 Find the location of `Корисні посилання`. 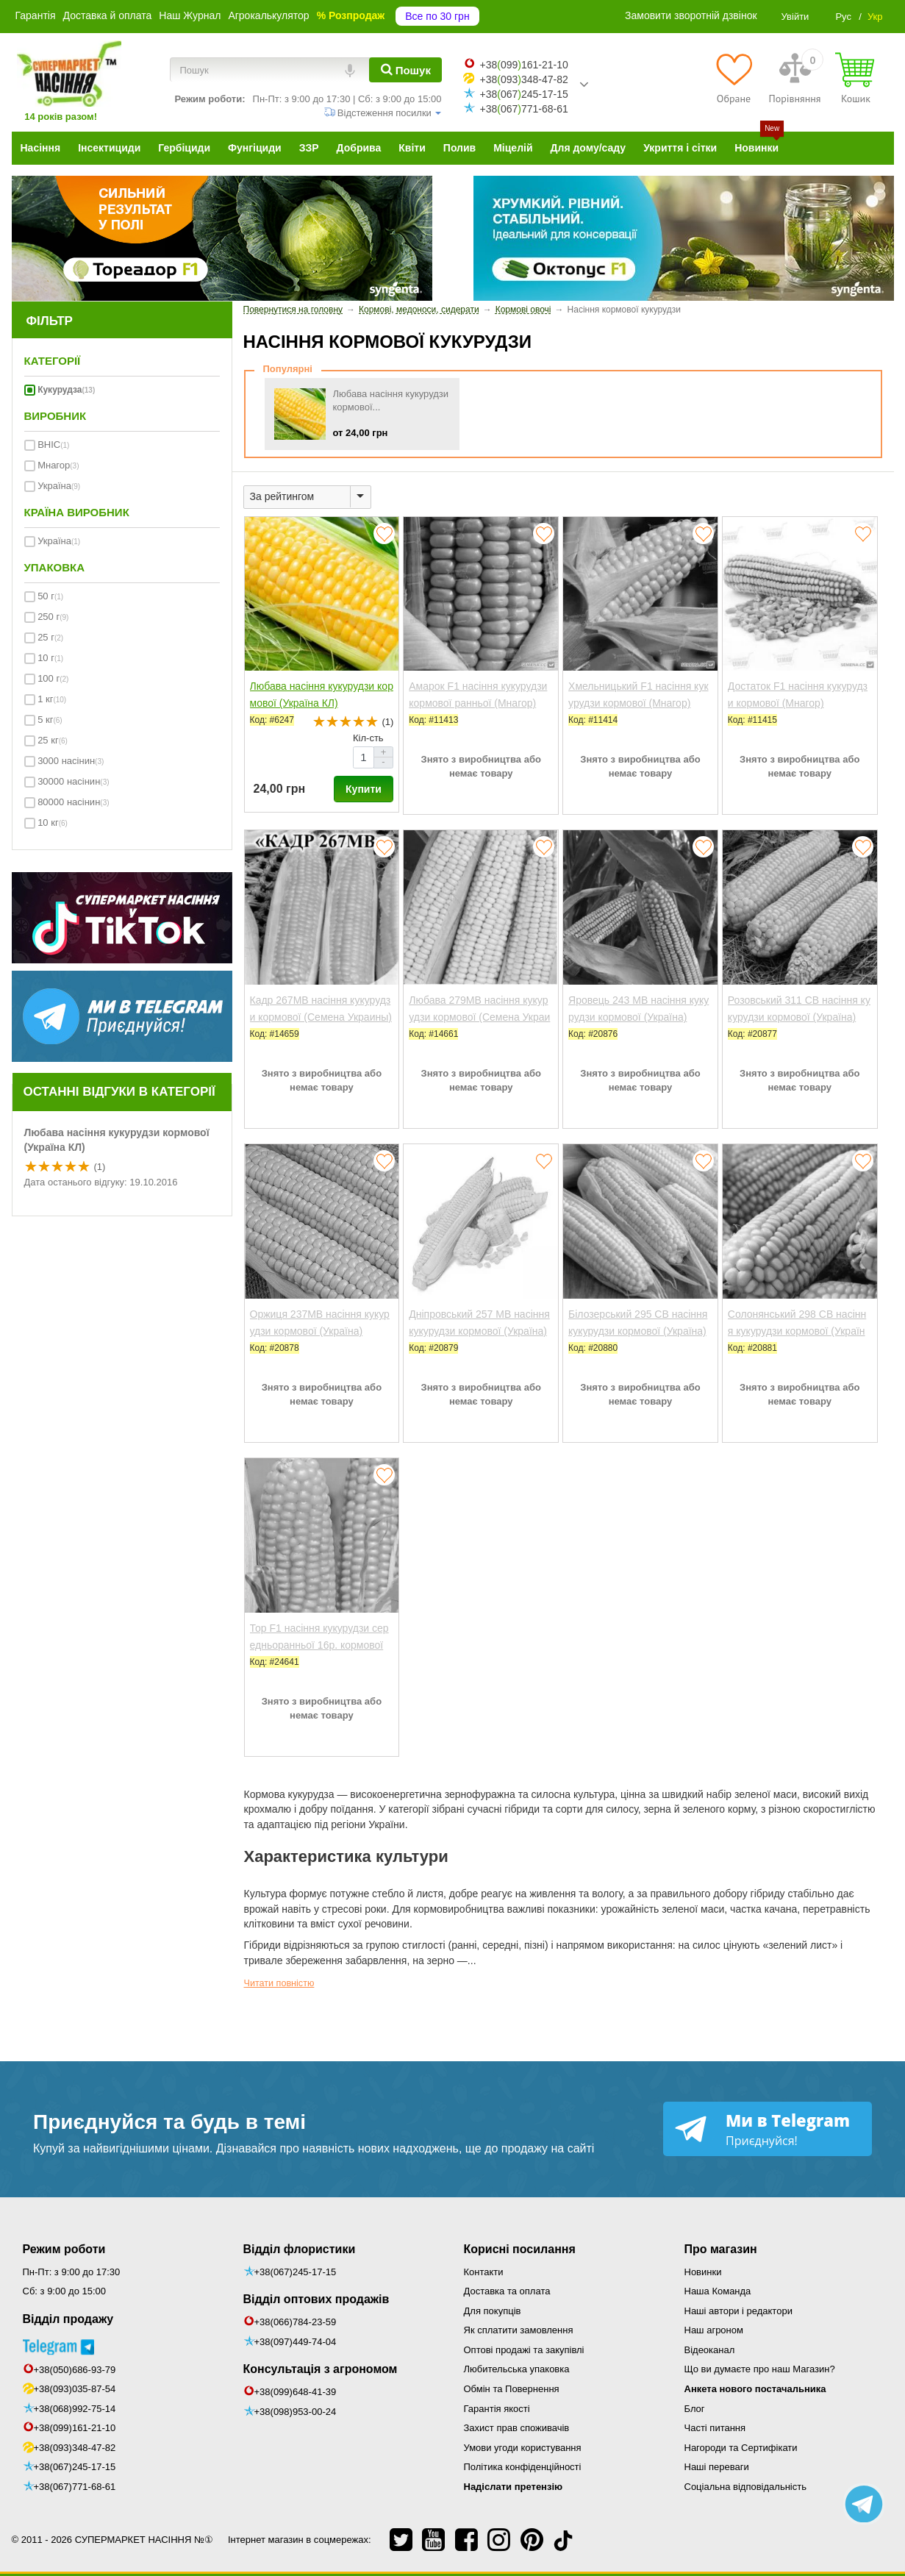

Корисні посилання is located at coordinates (520, 2249).